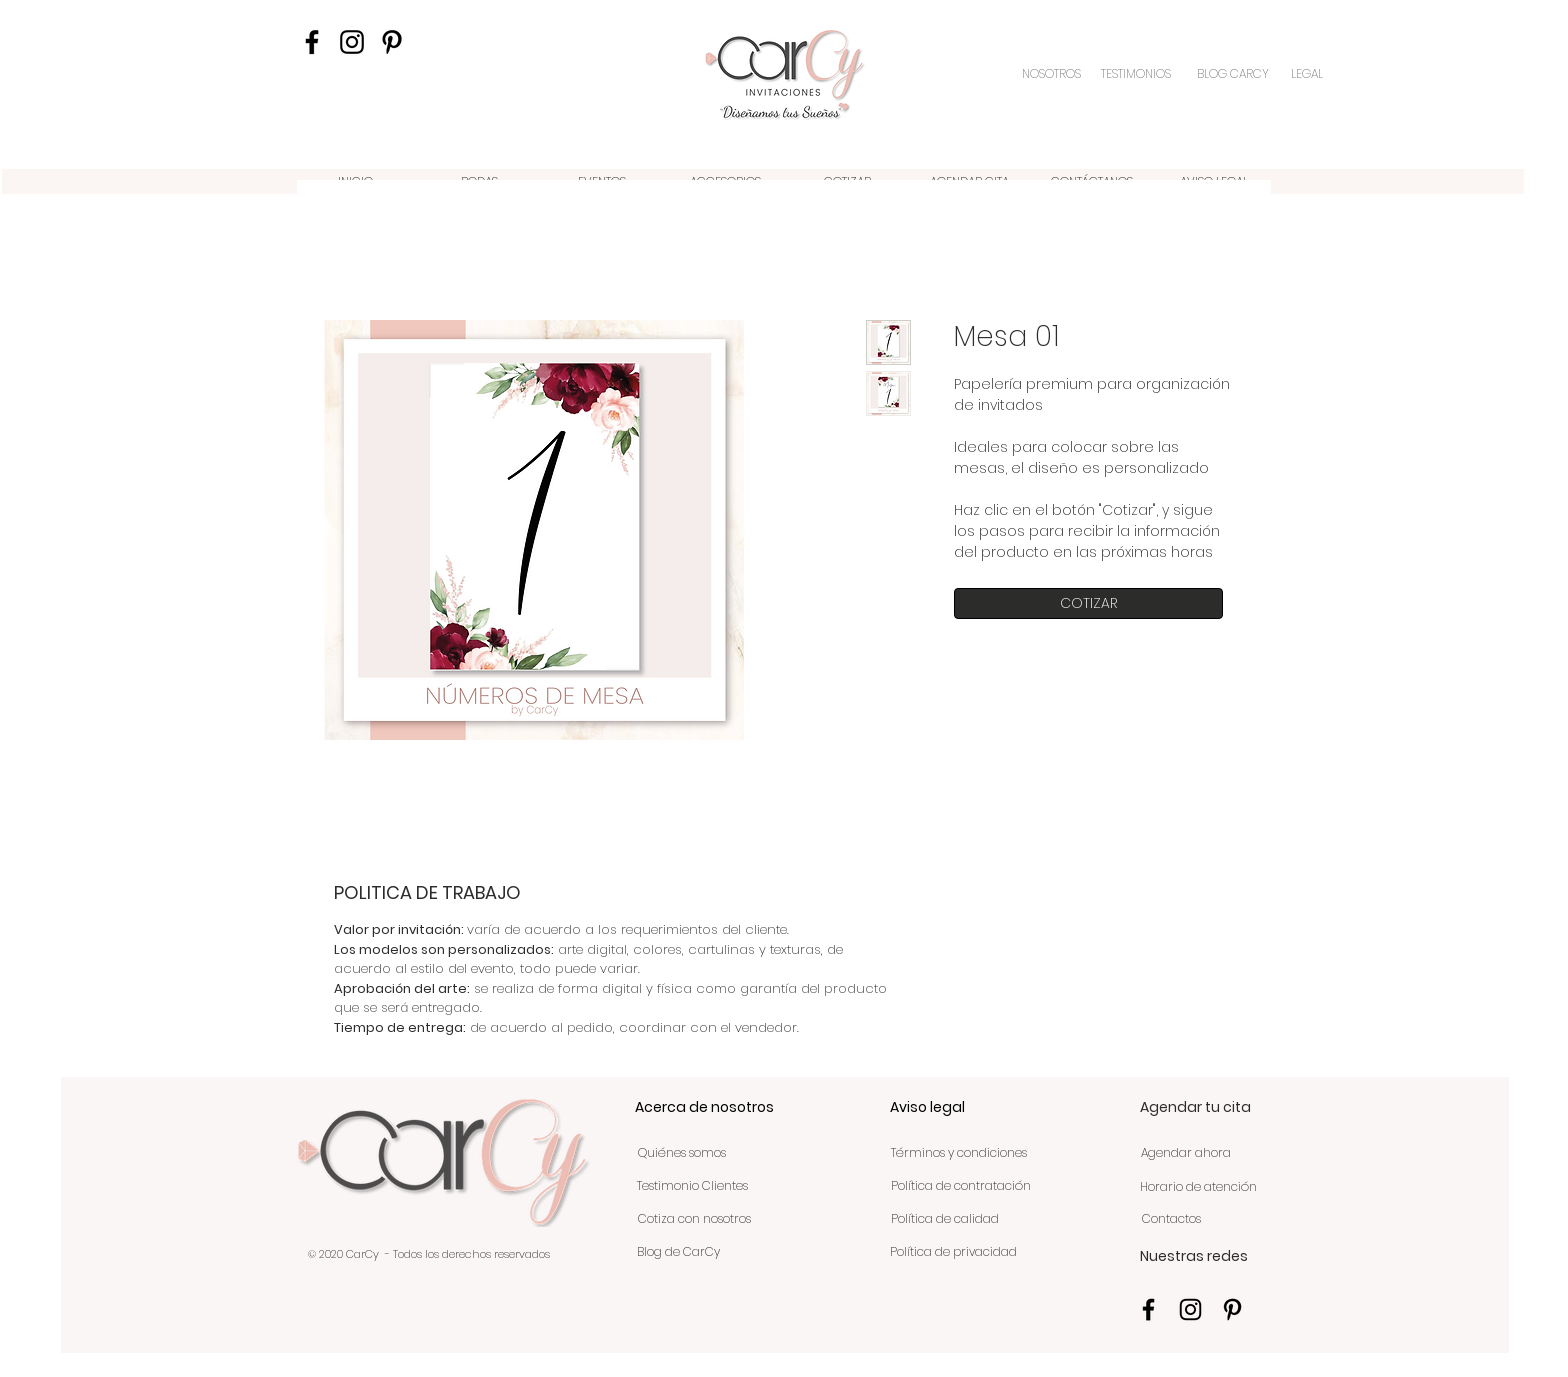 The image size is (1568, 1377). Describe the element at coordinates (352, 42) in the screenshot. I see `[Negro del icono de Instagram]` at that location.